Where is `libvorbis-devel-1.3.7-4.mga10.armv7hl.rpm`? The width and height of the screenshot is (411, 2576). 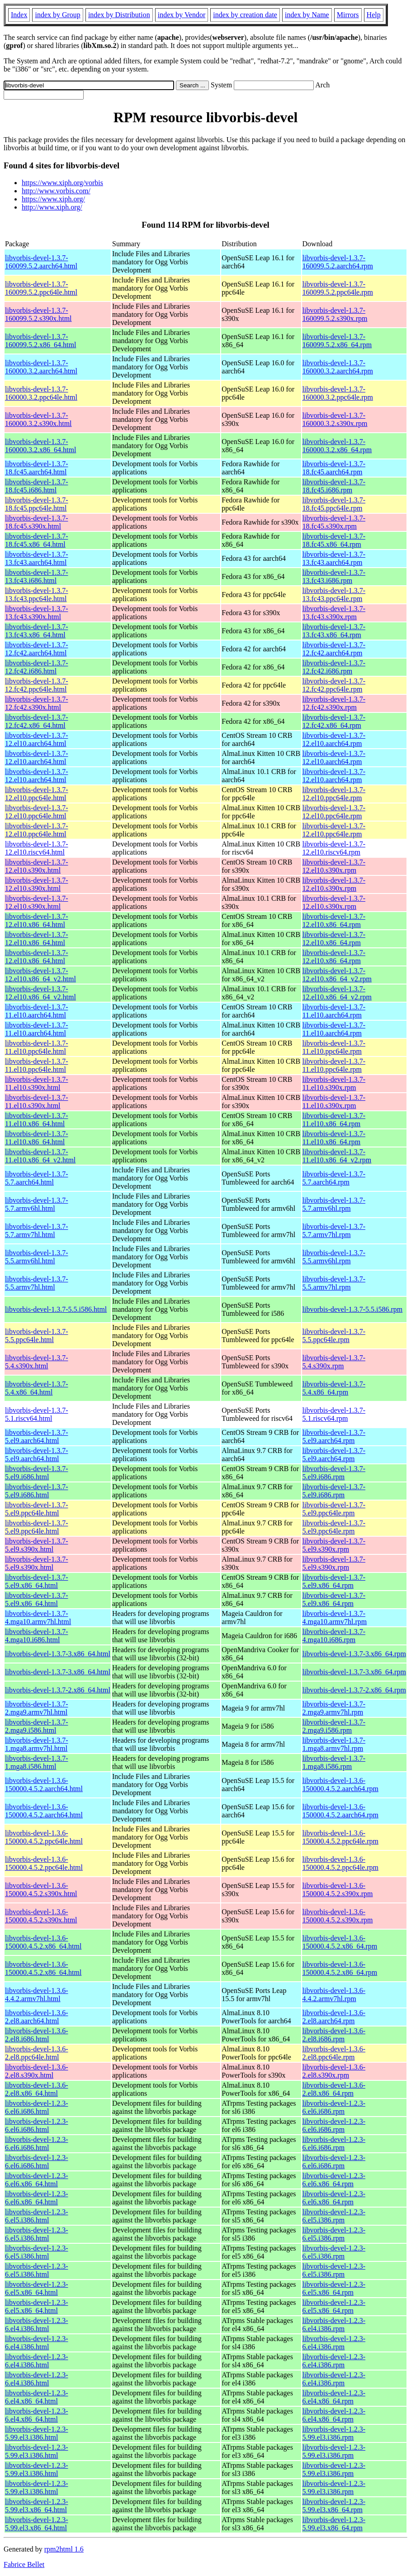
libvorbis-devel-1.3.7-4.mga10.armv7hl.rpm is located at coordinates (334, 1617).